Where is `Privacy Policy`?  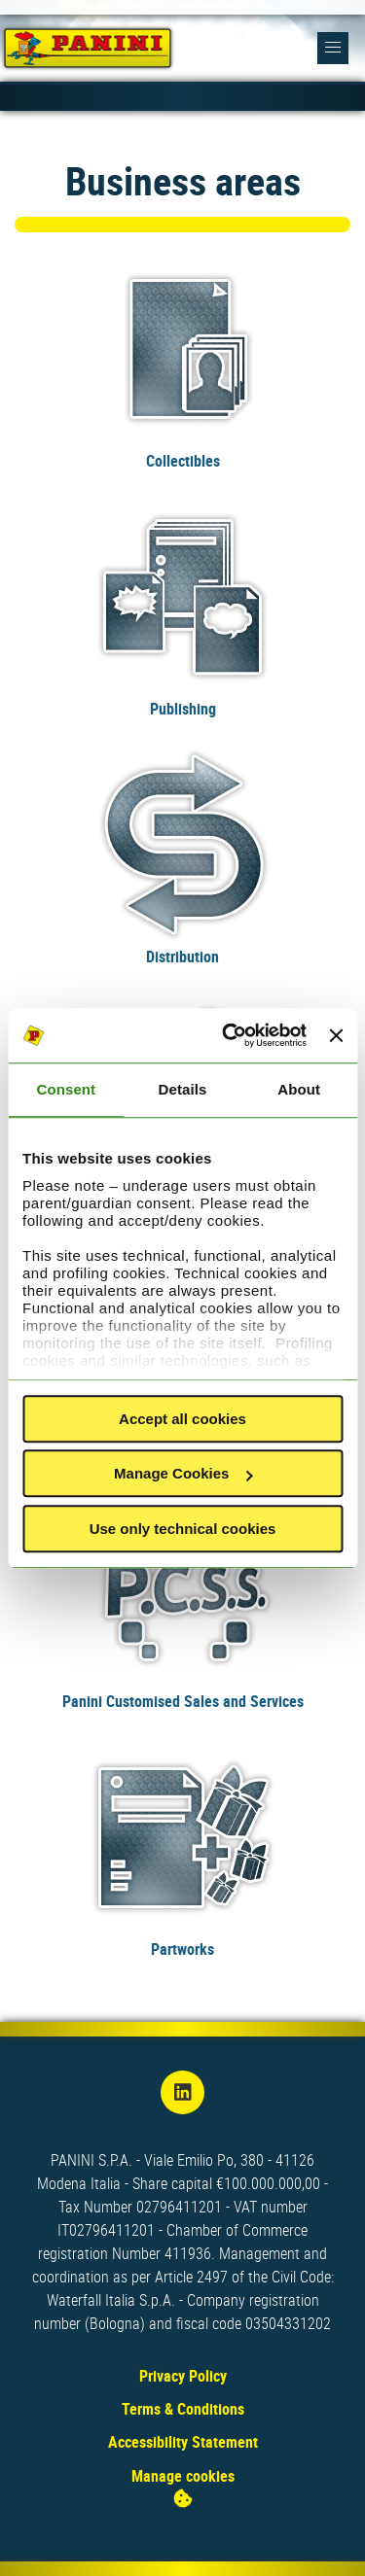
Privacy Policy is located at coordinates (183, 2375).